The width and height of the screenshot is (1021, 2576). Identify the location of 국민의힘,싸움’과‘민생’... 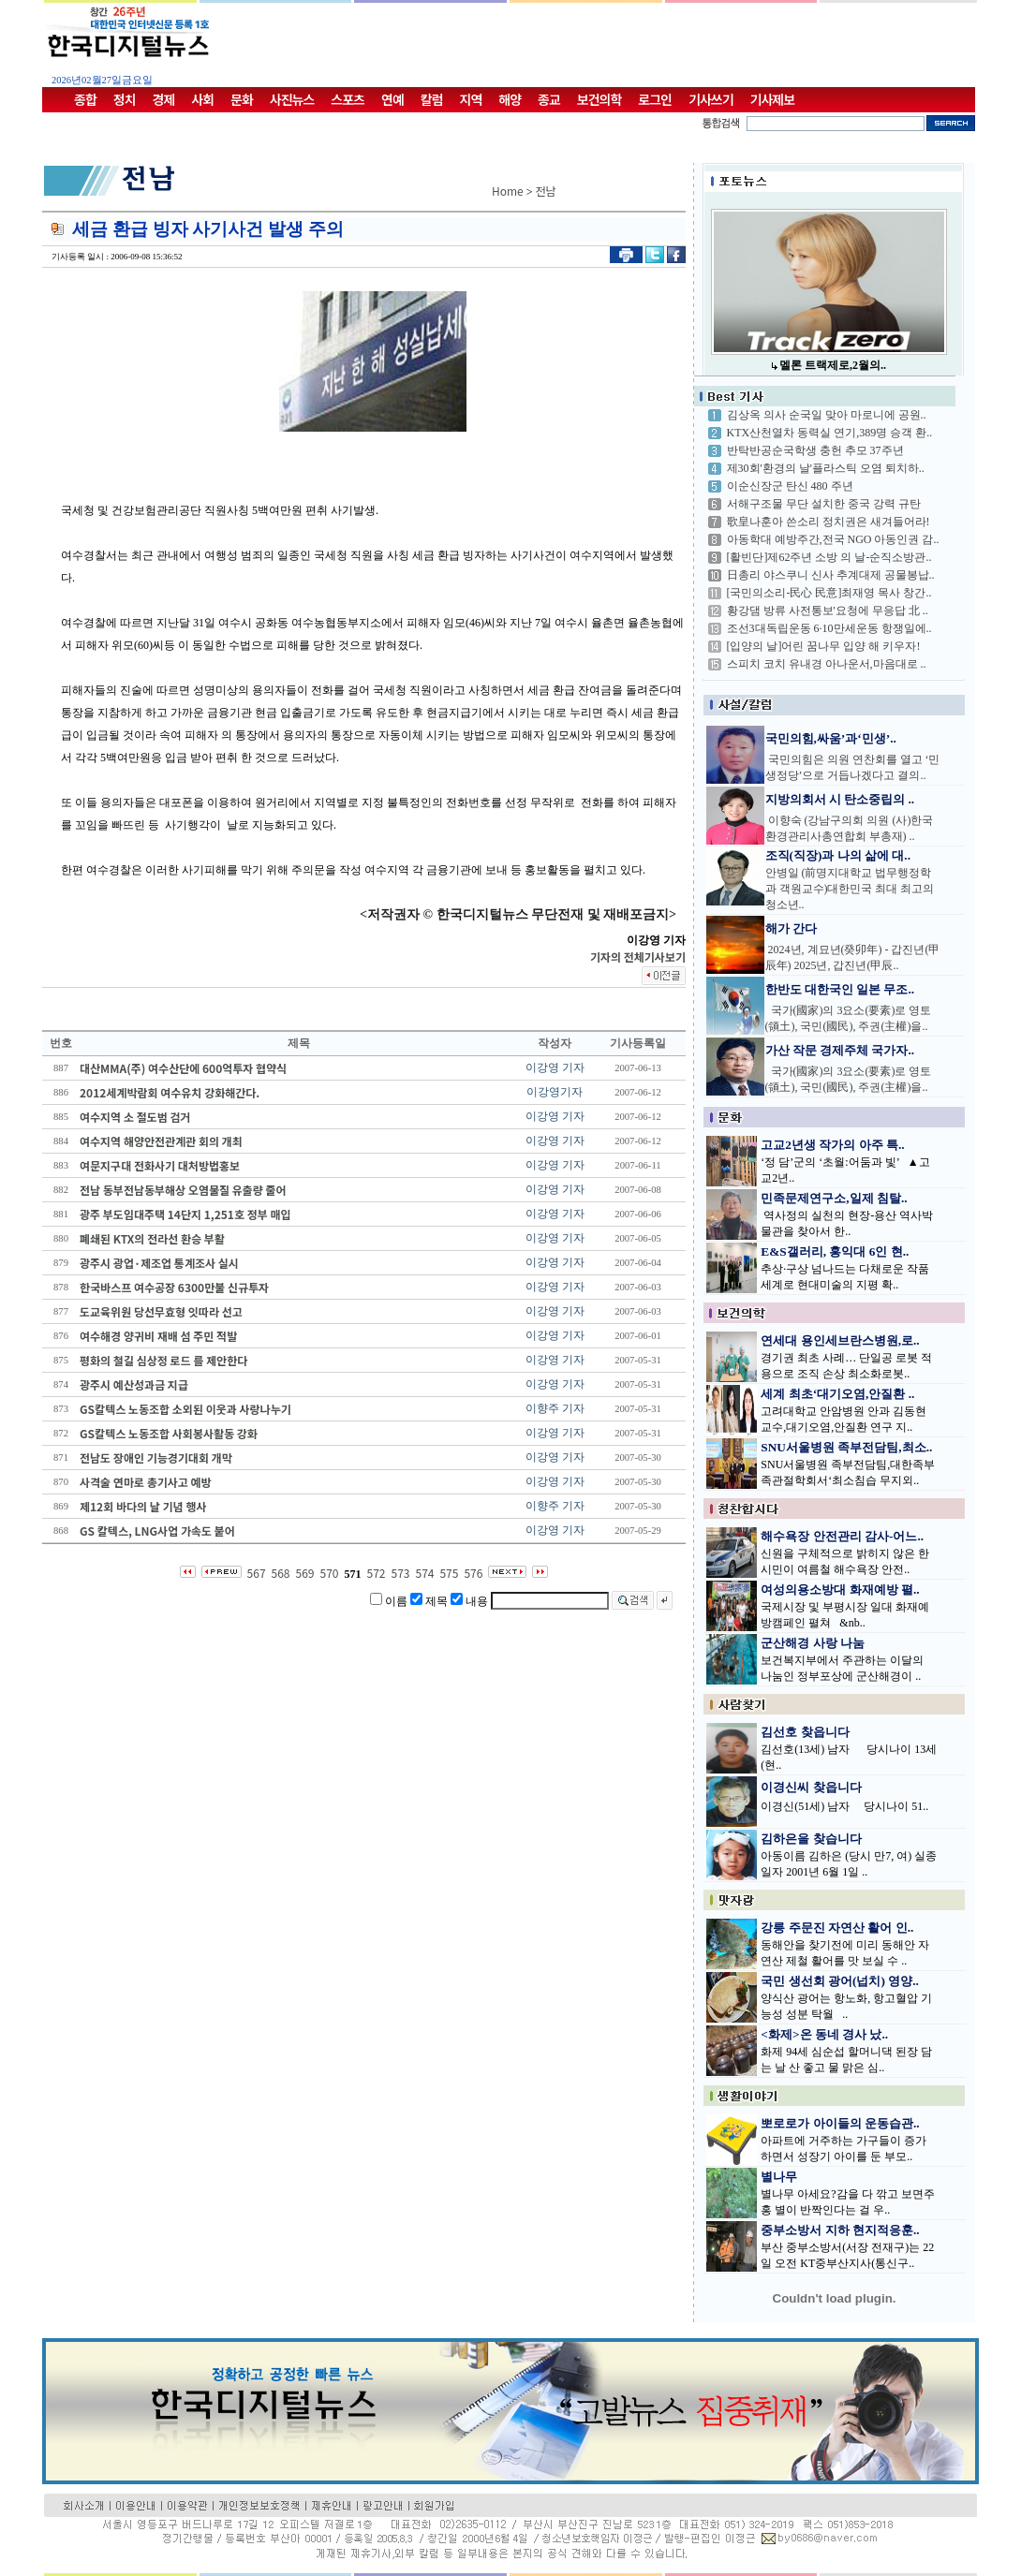
(830, 738).